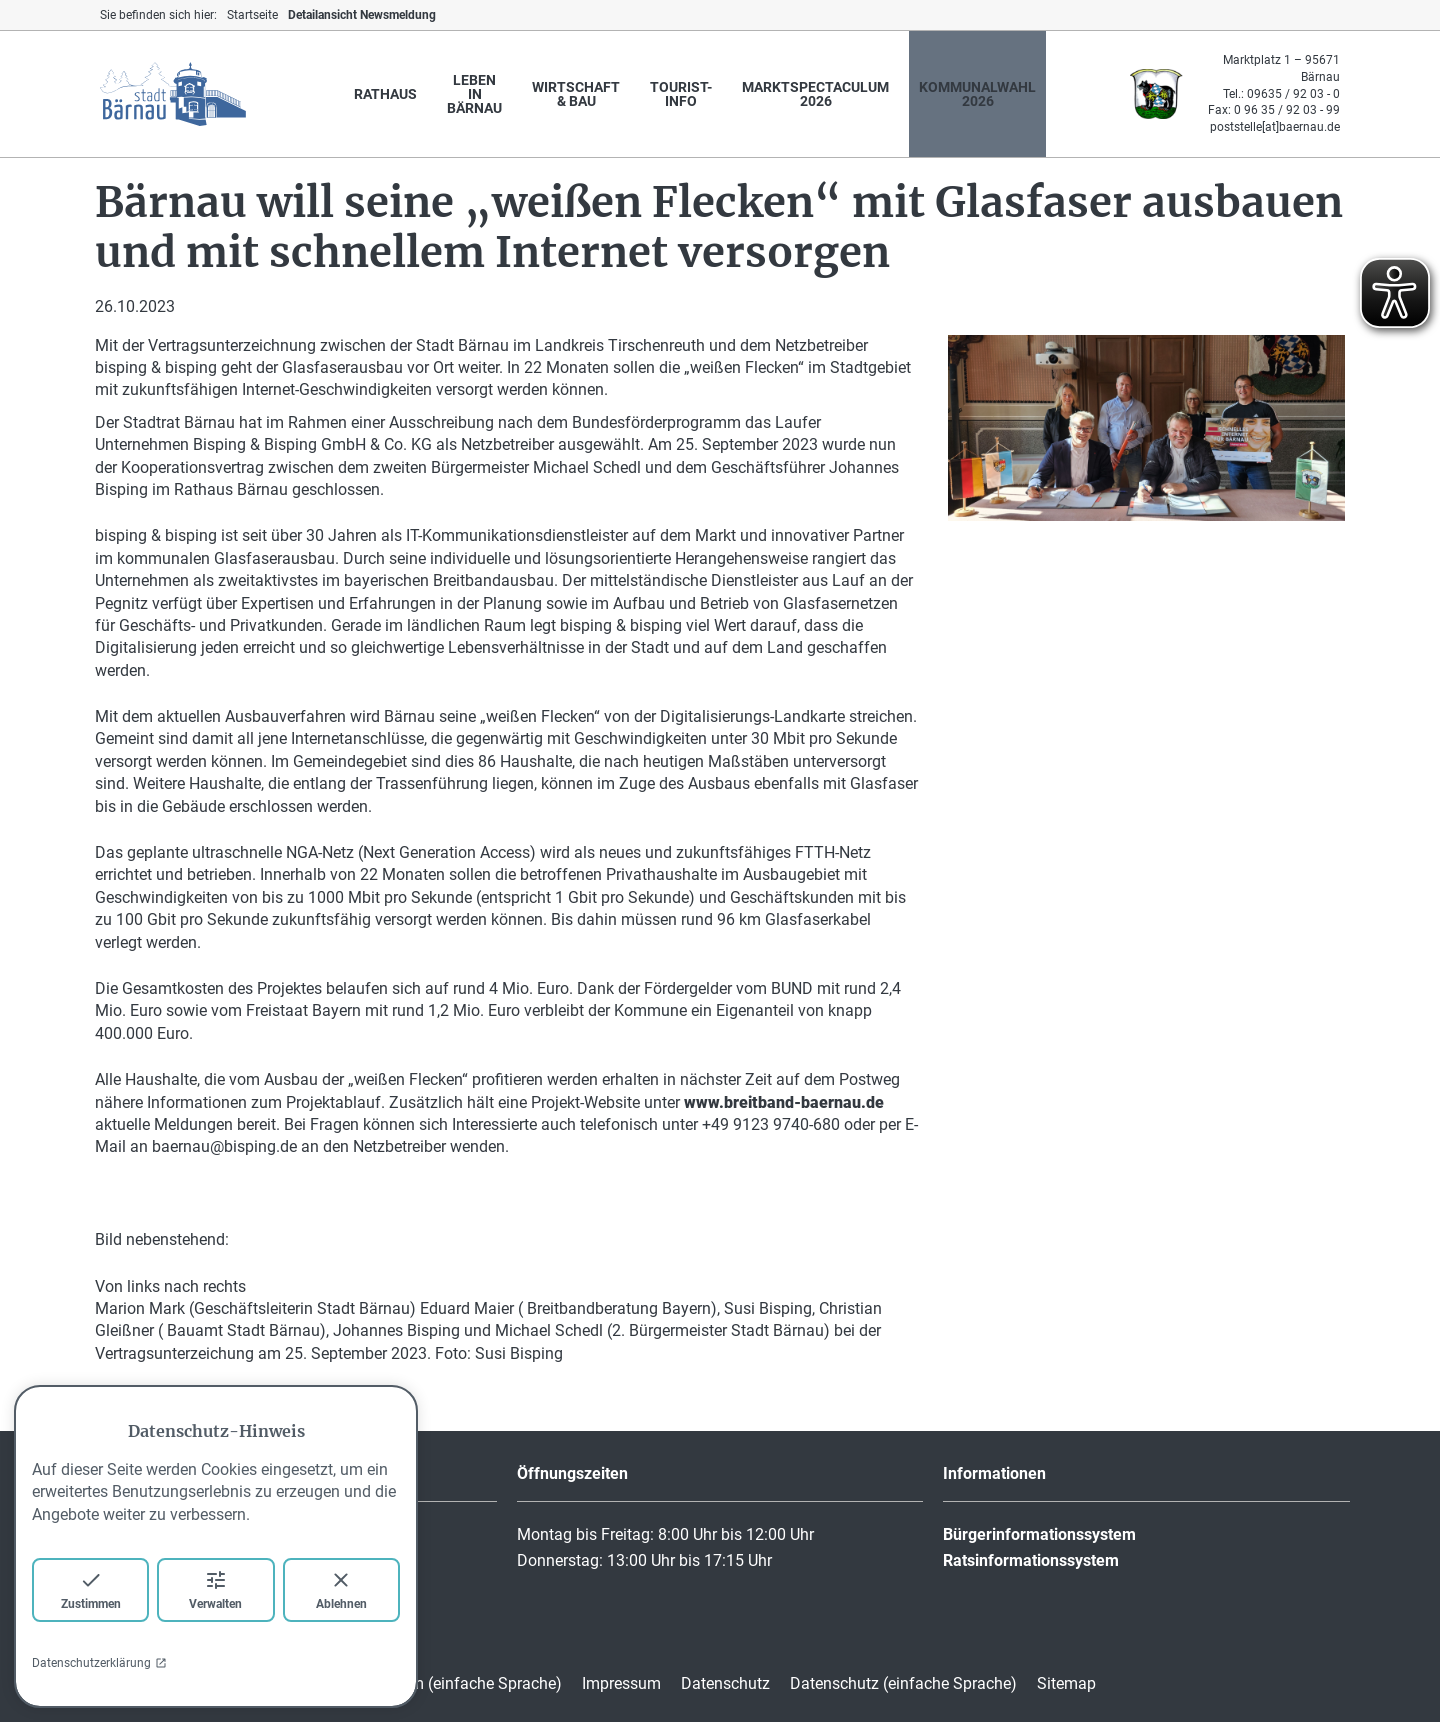 The height and width of the screenshot is (1722, 1440). Describe the element at coordinates (1293, 94) in the screenshot. I see `09635 / 92 03 - 0` at that location.